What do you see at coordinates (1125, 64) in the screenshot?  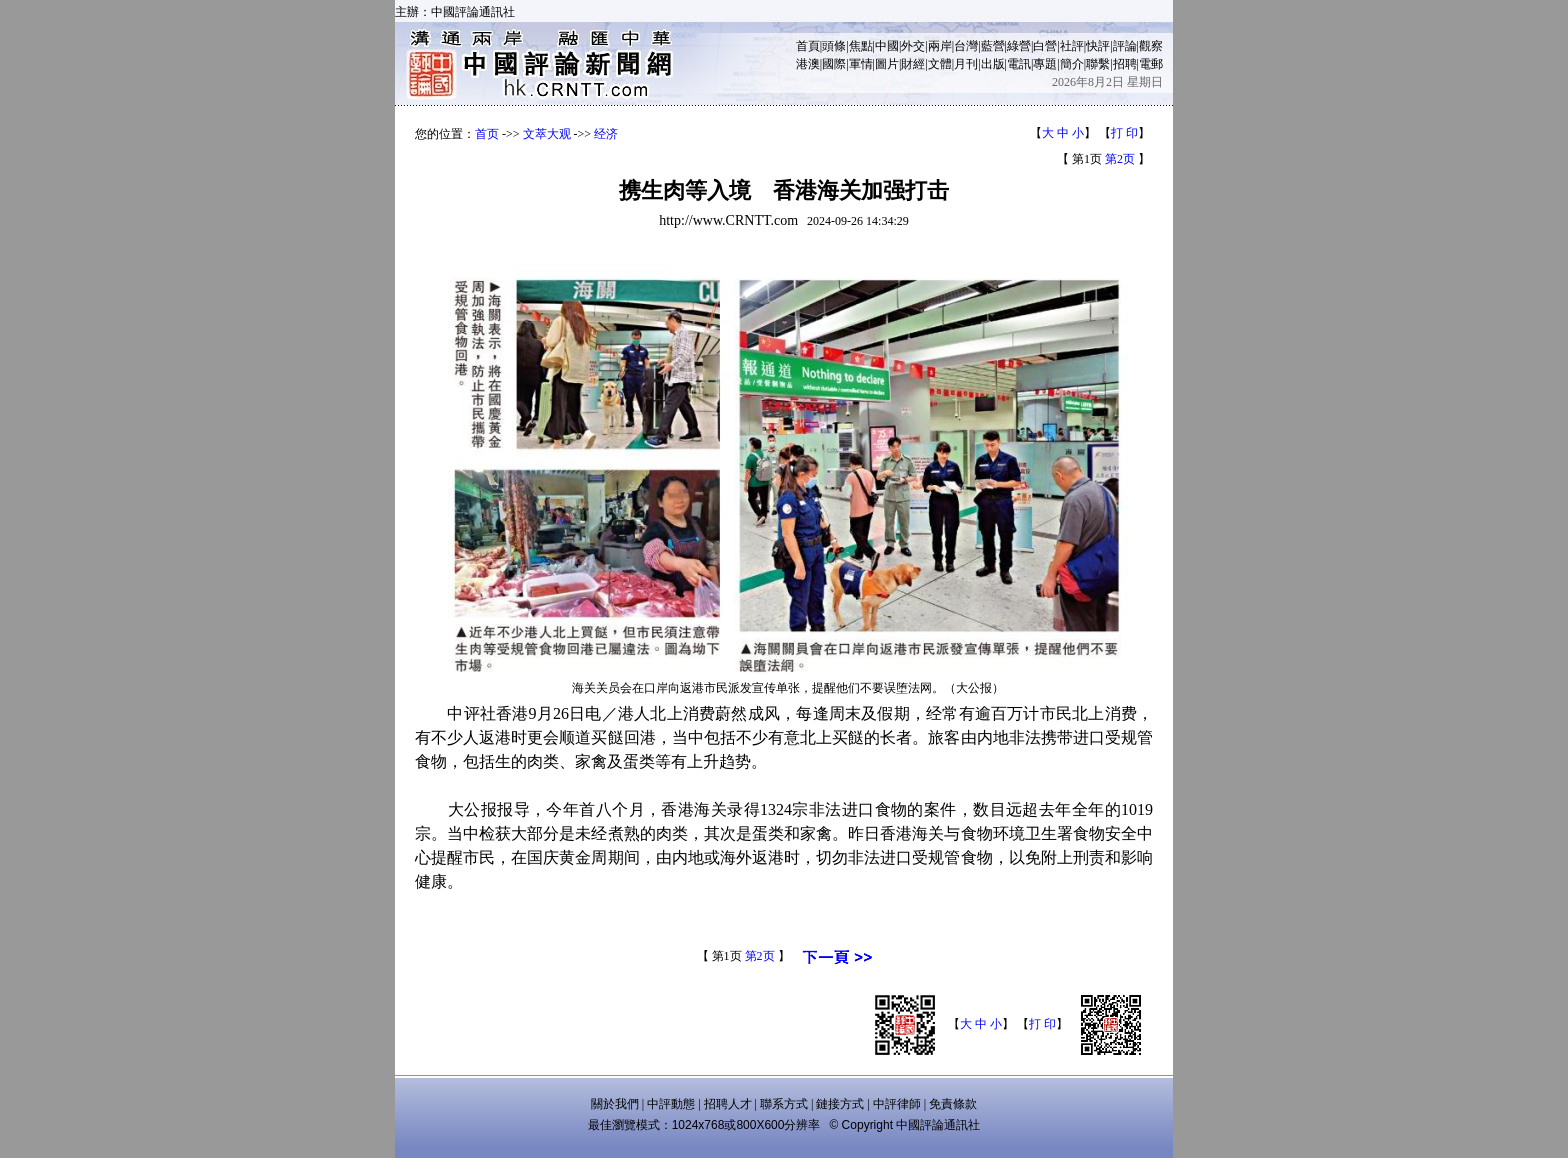 I see `招聘` at bounding box center [1125, 64].